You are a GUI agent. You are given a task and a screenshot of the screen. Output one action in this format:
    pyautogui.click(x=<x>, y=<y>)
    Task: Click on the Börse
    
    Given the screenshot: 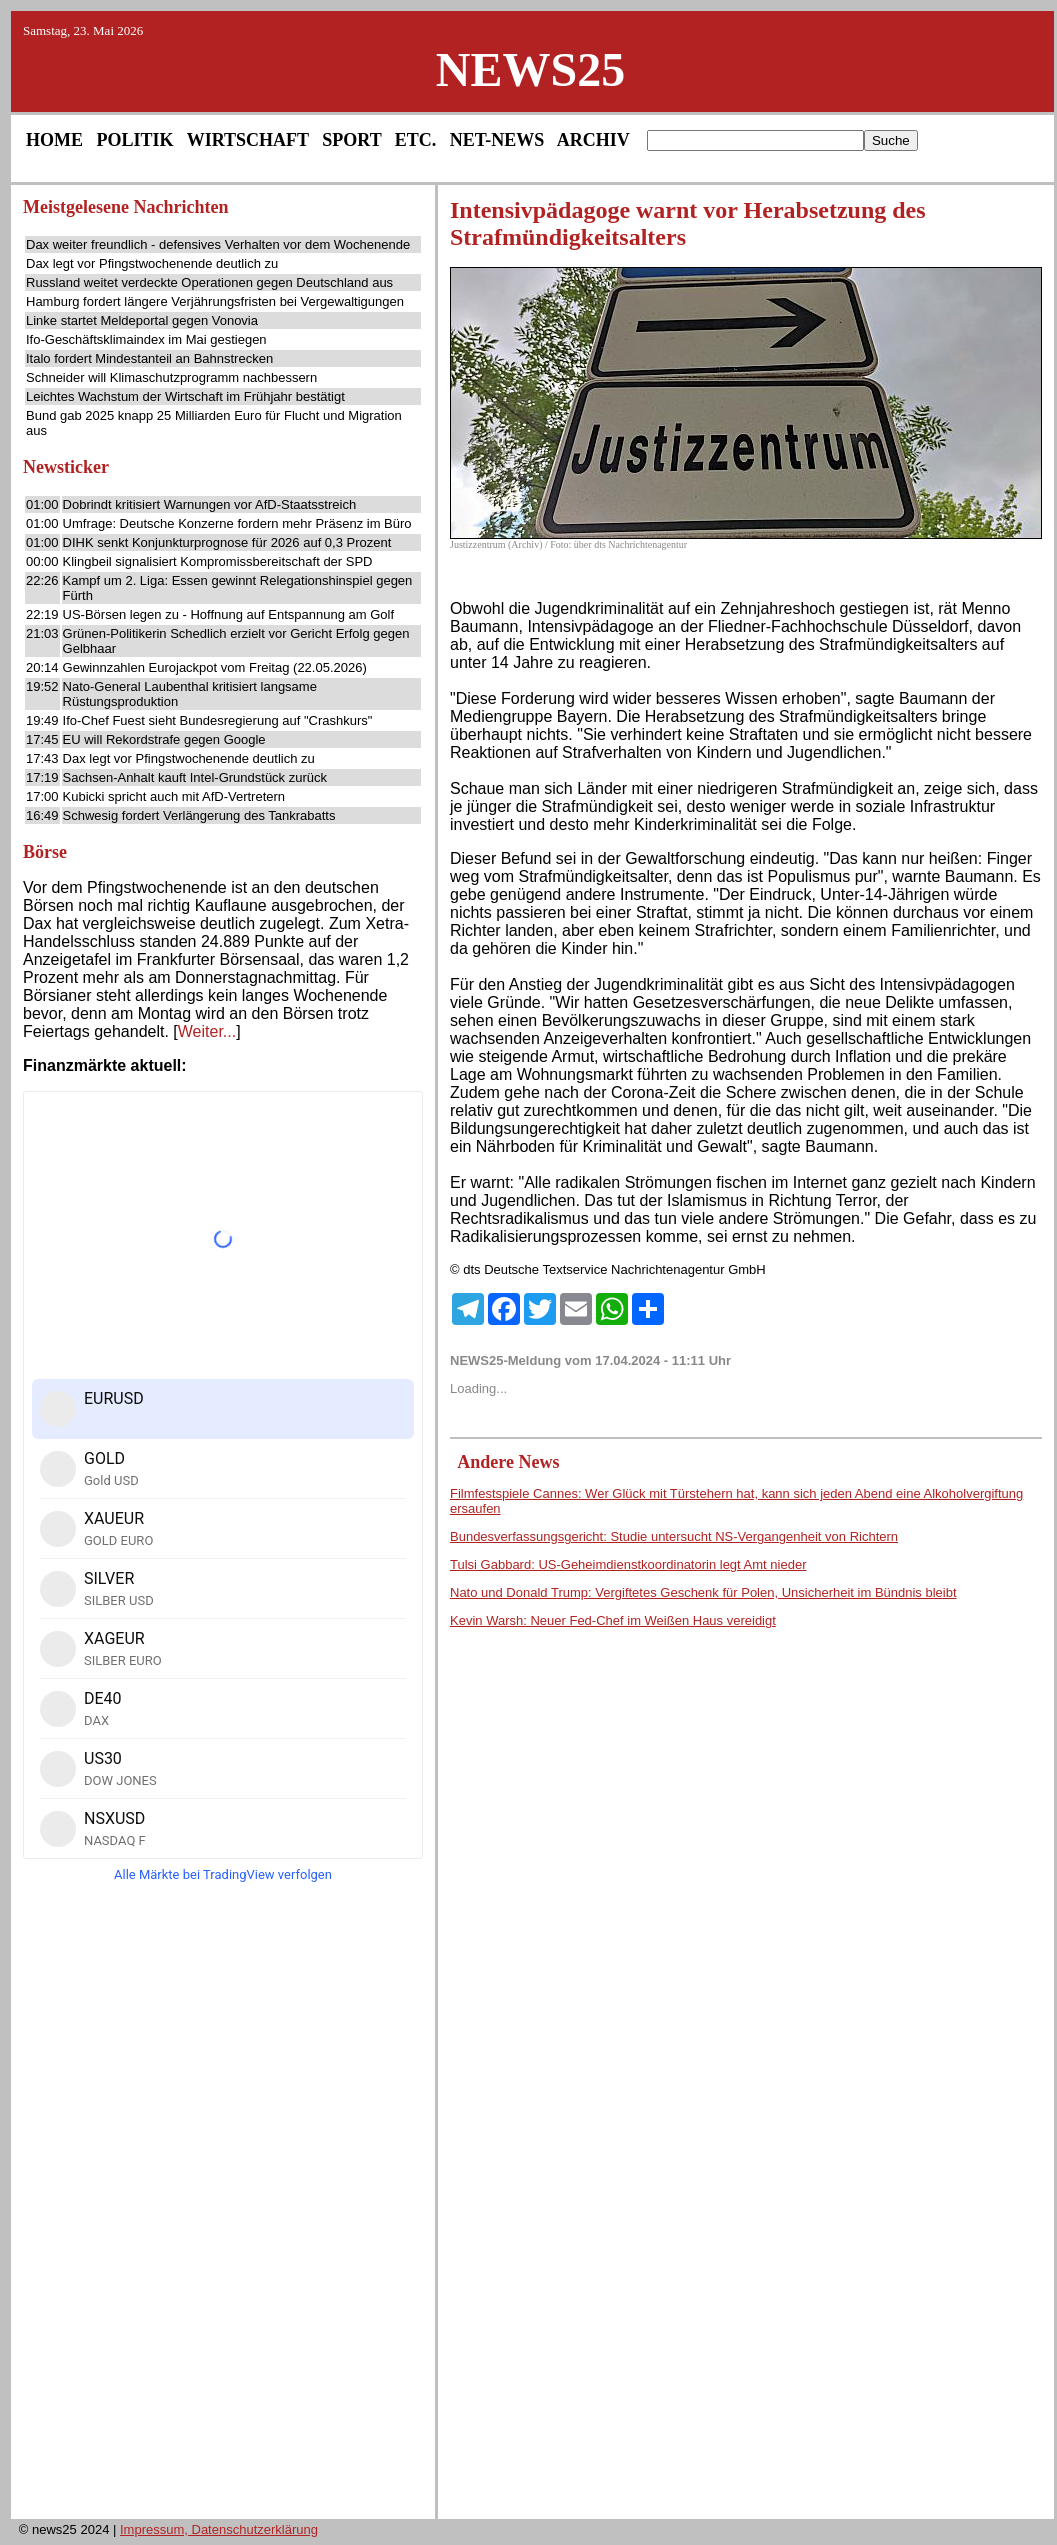 What is the action you would take?
    pyautogui.click(x=45, y=852)
    